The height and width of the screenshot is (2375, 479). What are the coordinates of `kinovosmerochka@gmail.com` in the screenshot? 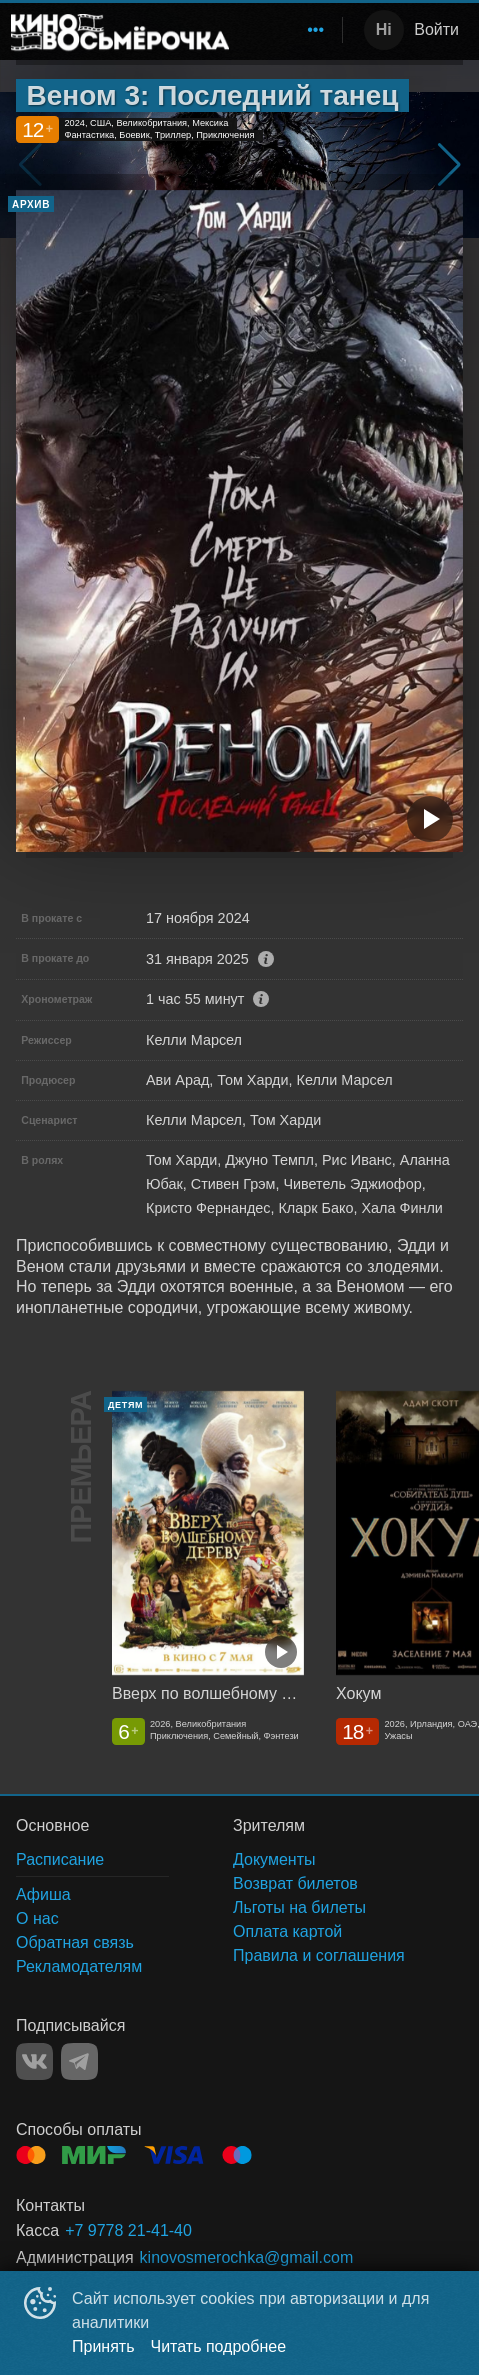 It's located at (247, 2257).